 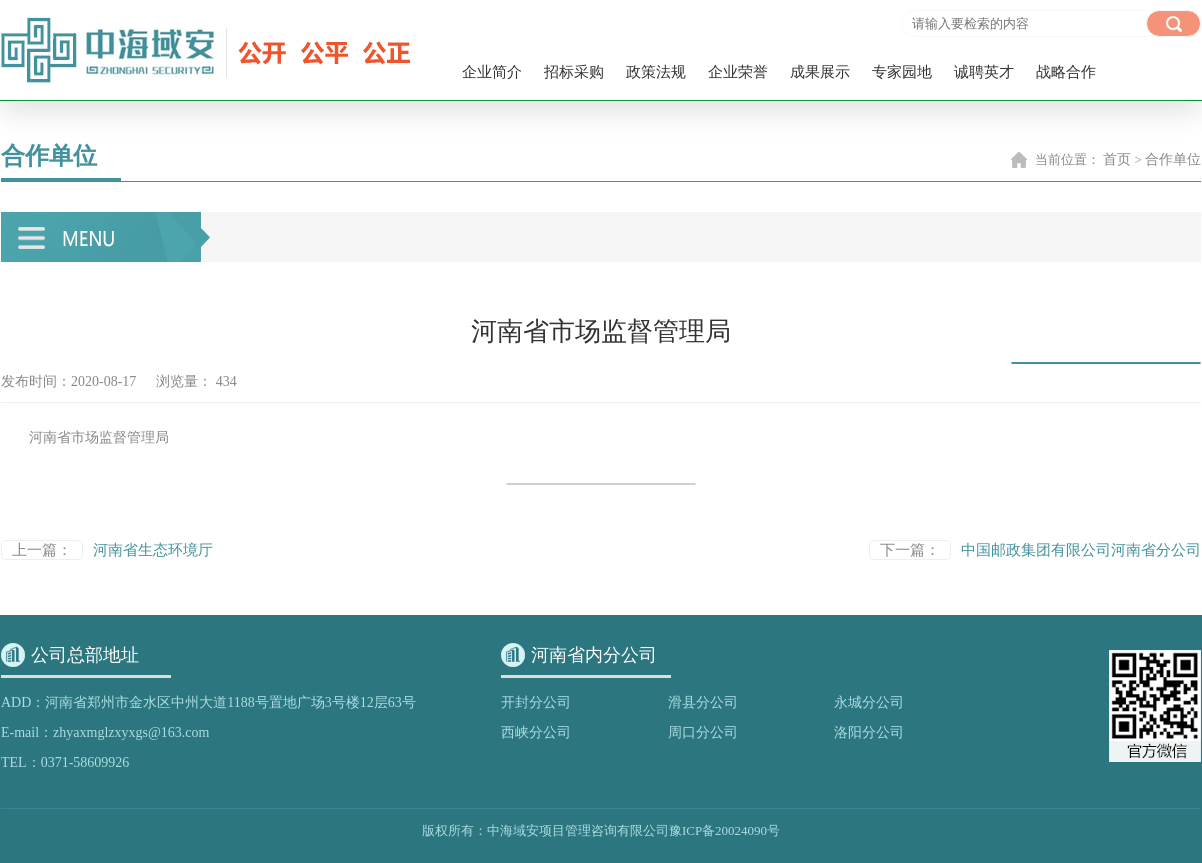 I want to click on 开封分公司, so click(x=536, y=702).